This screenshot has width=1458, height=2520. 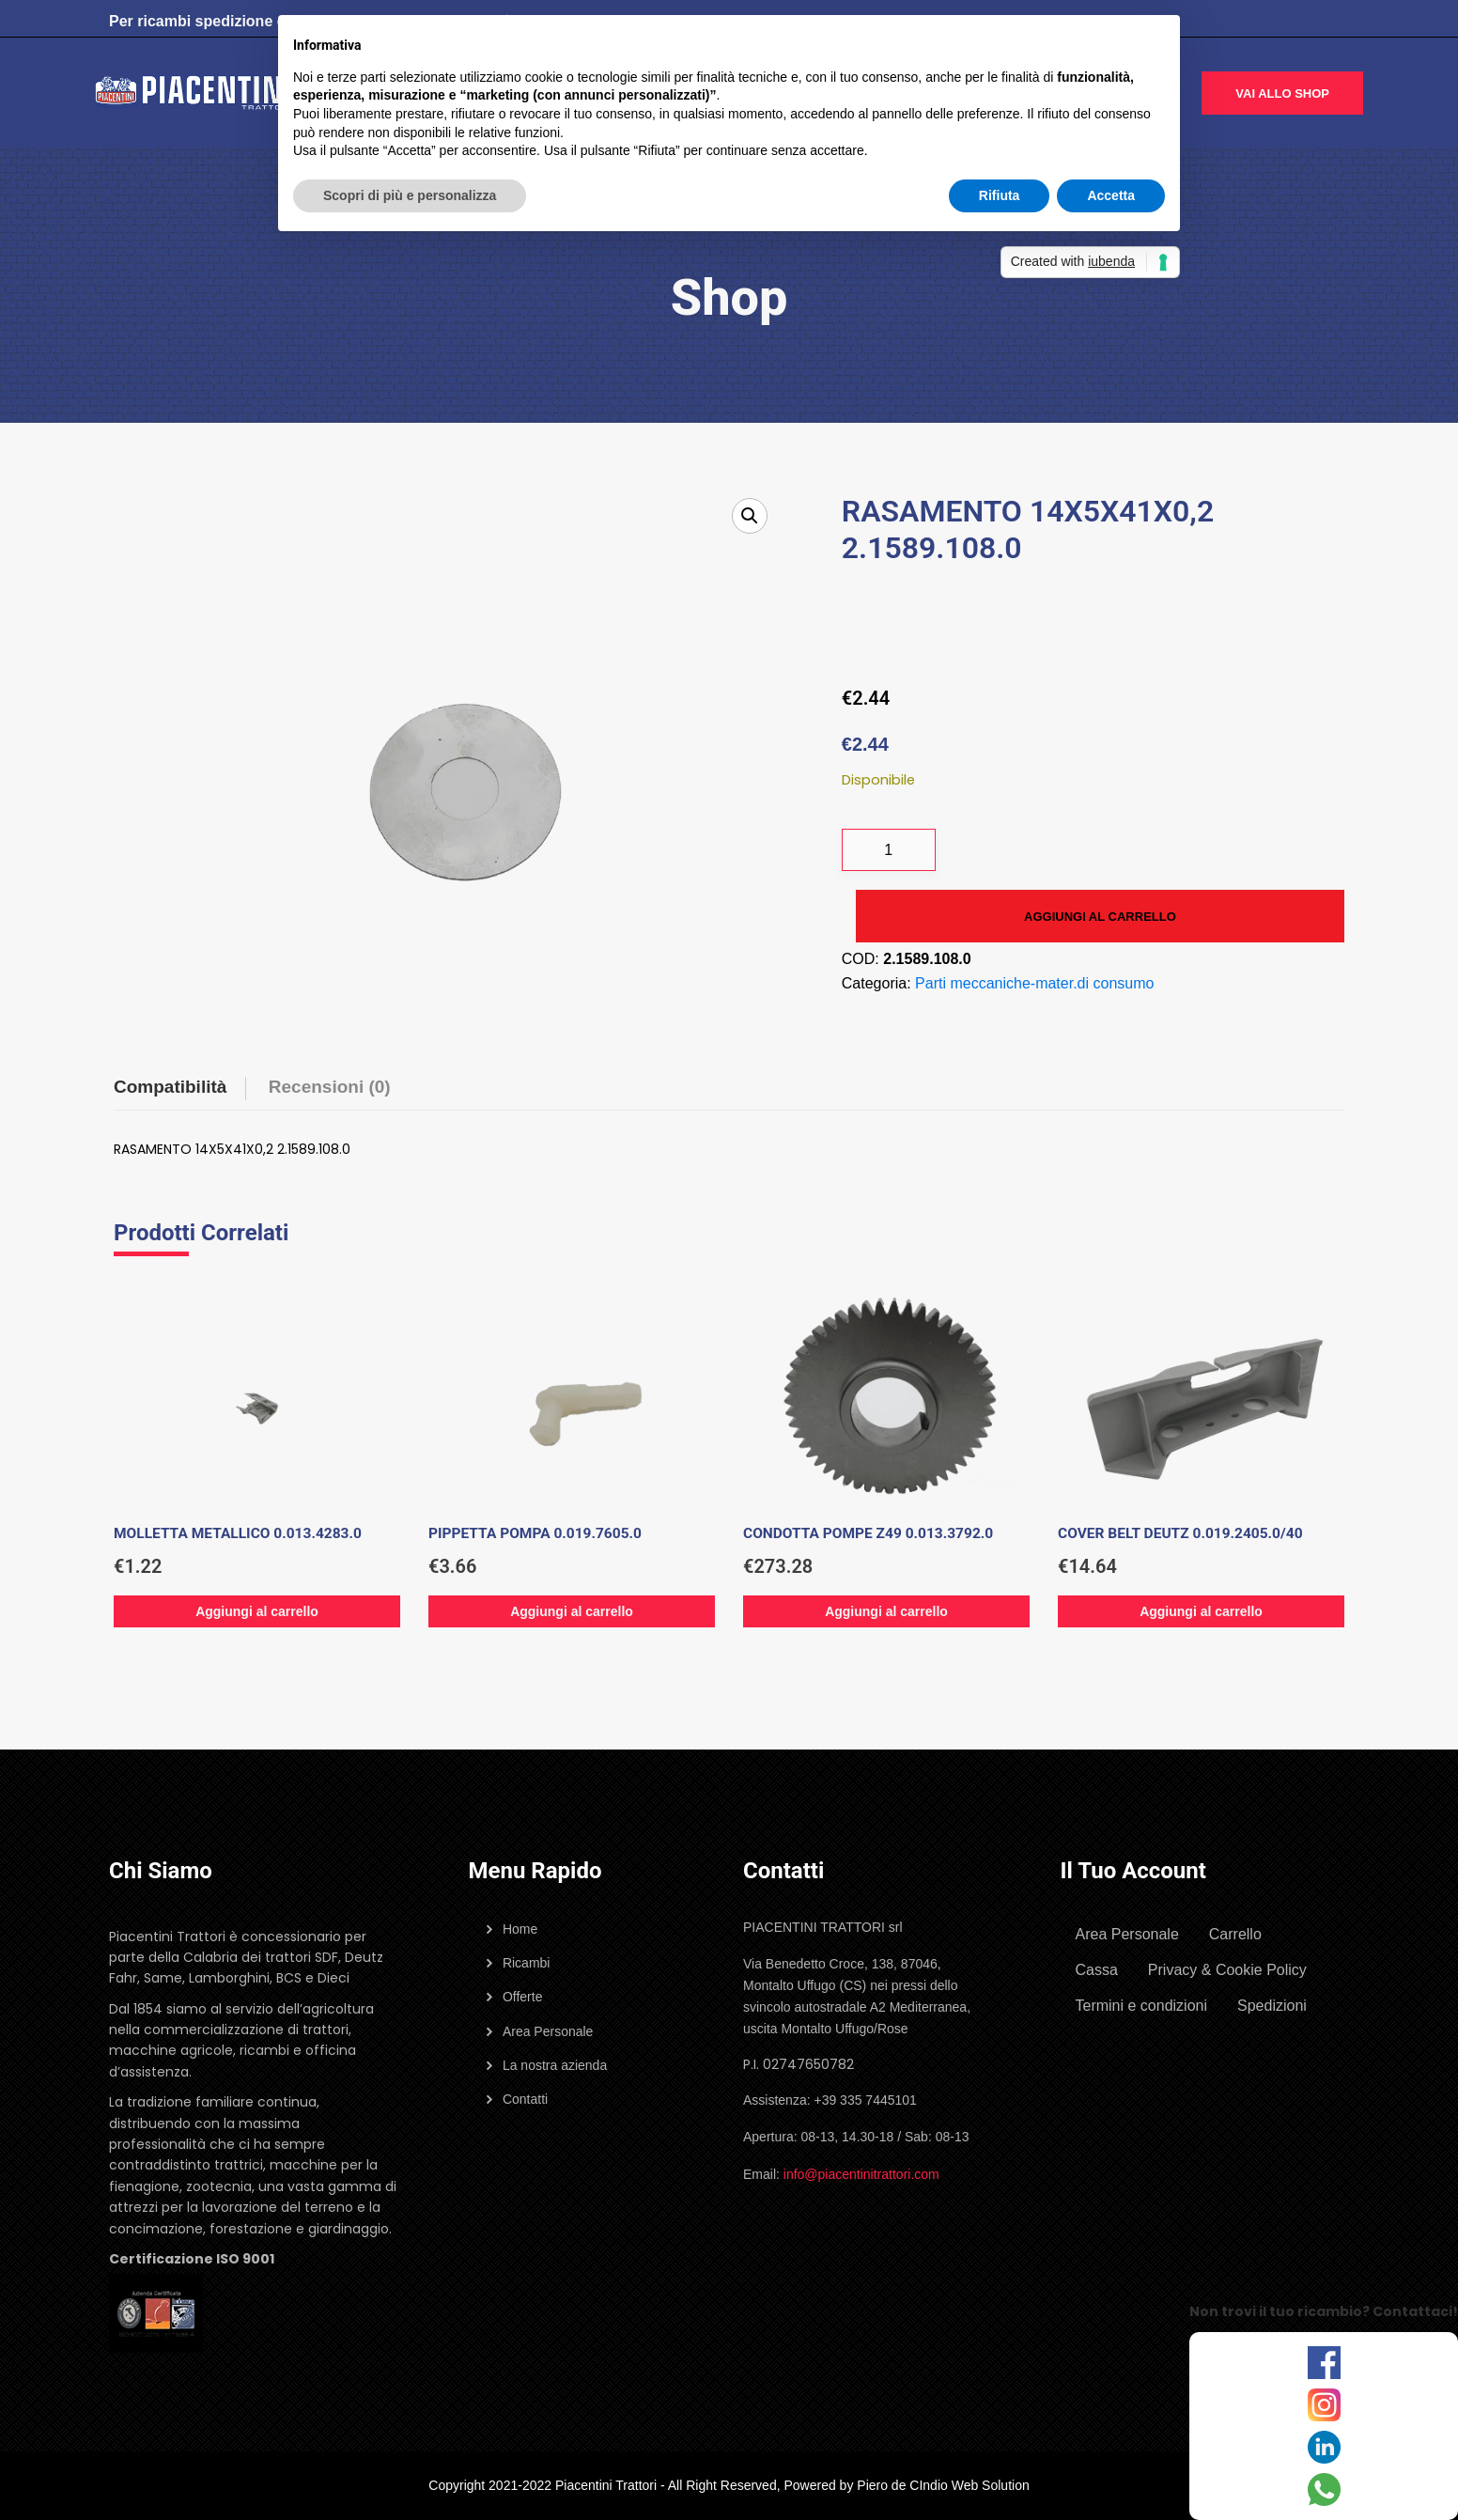 I want to click on Recensioni (0) [tab], so click(x=330, y=1087).